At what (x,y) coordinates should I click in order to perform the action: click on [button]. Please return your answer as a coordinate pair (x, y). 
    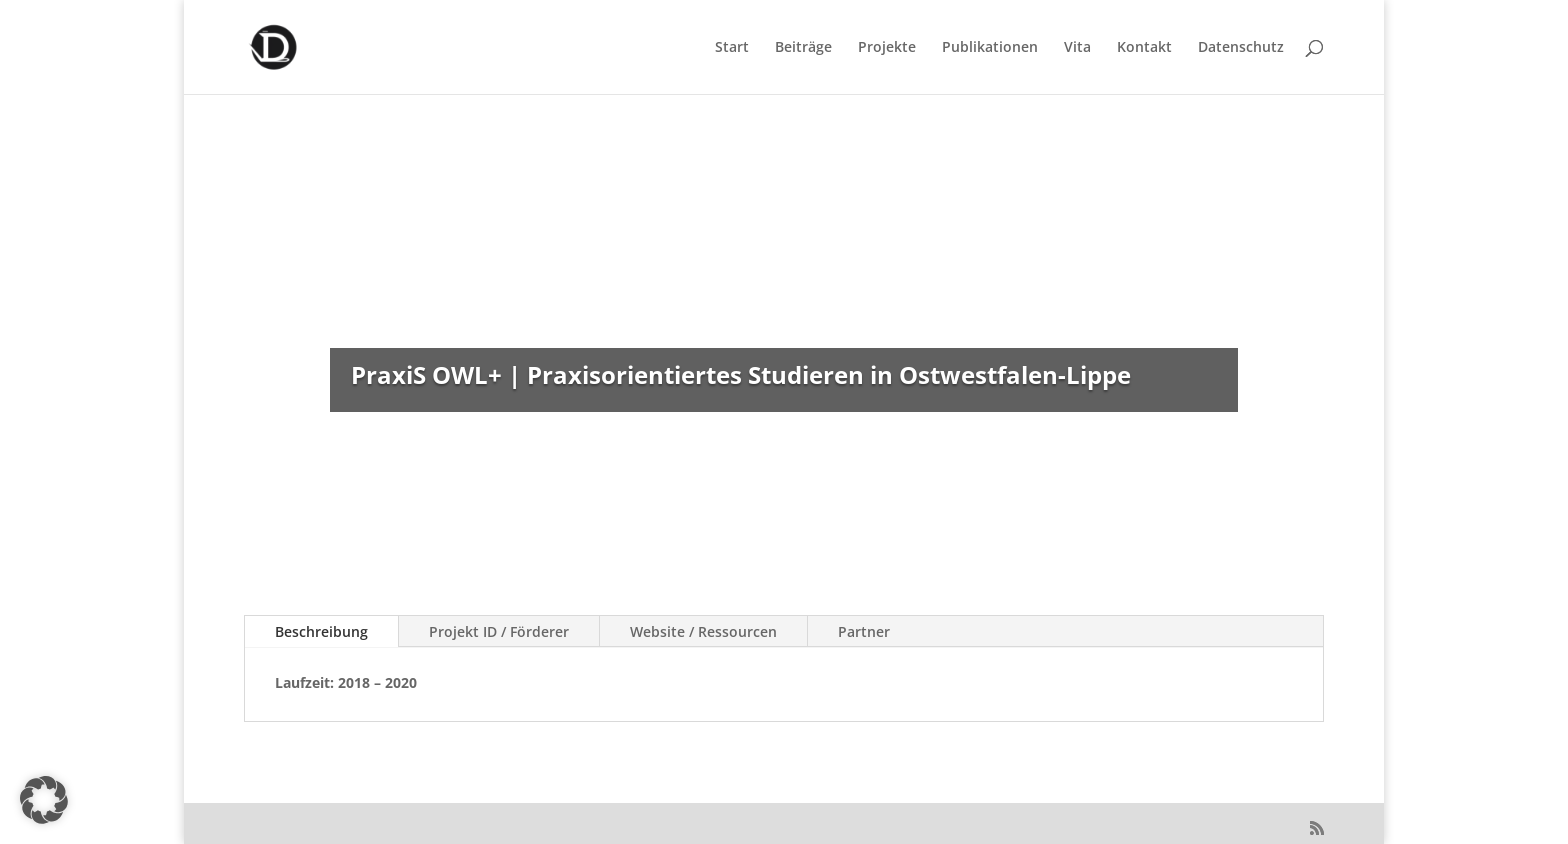
    Looking at the image, I should click on (44, 800).